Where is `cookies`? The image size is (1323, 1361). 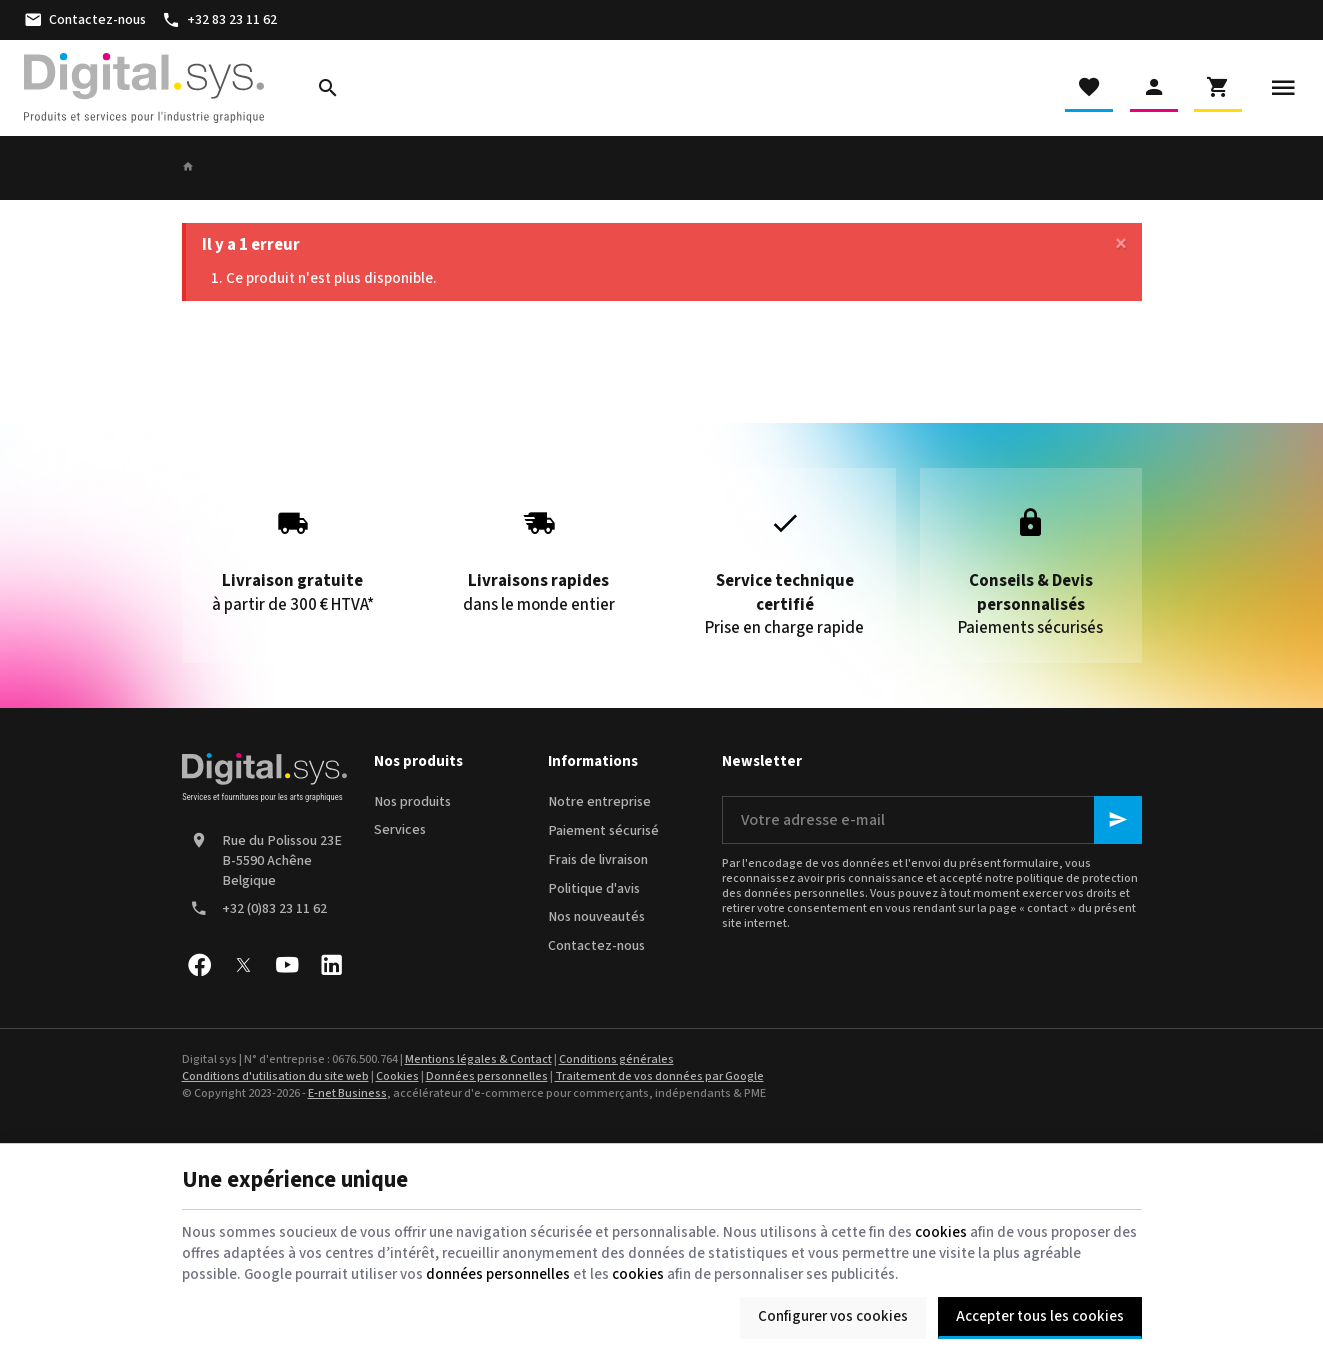 cookies is located at coordinates (941, 1232).